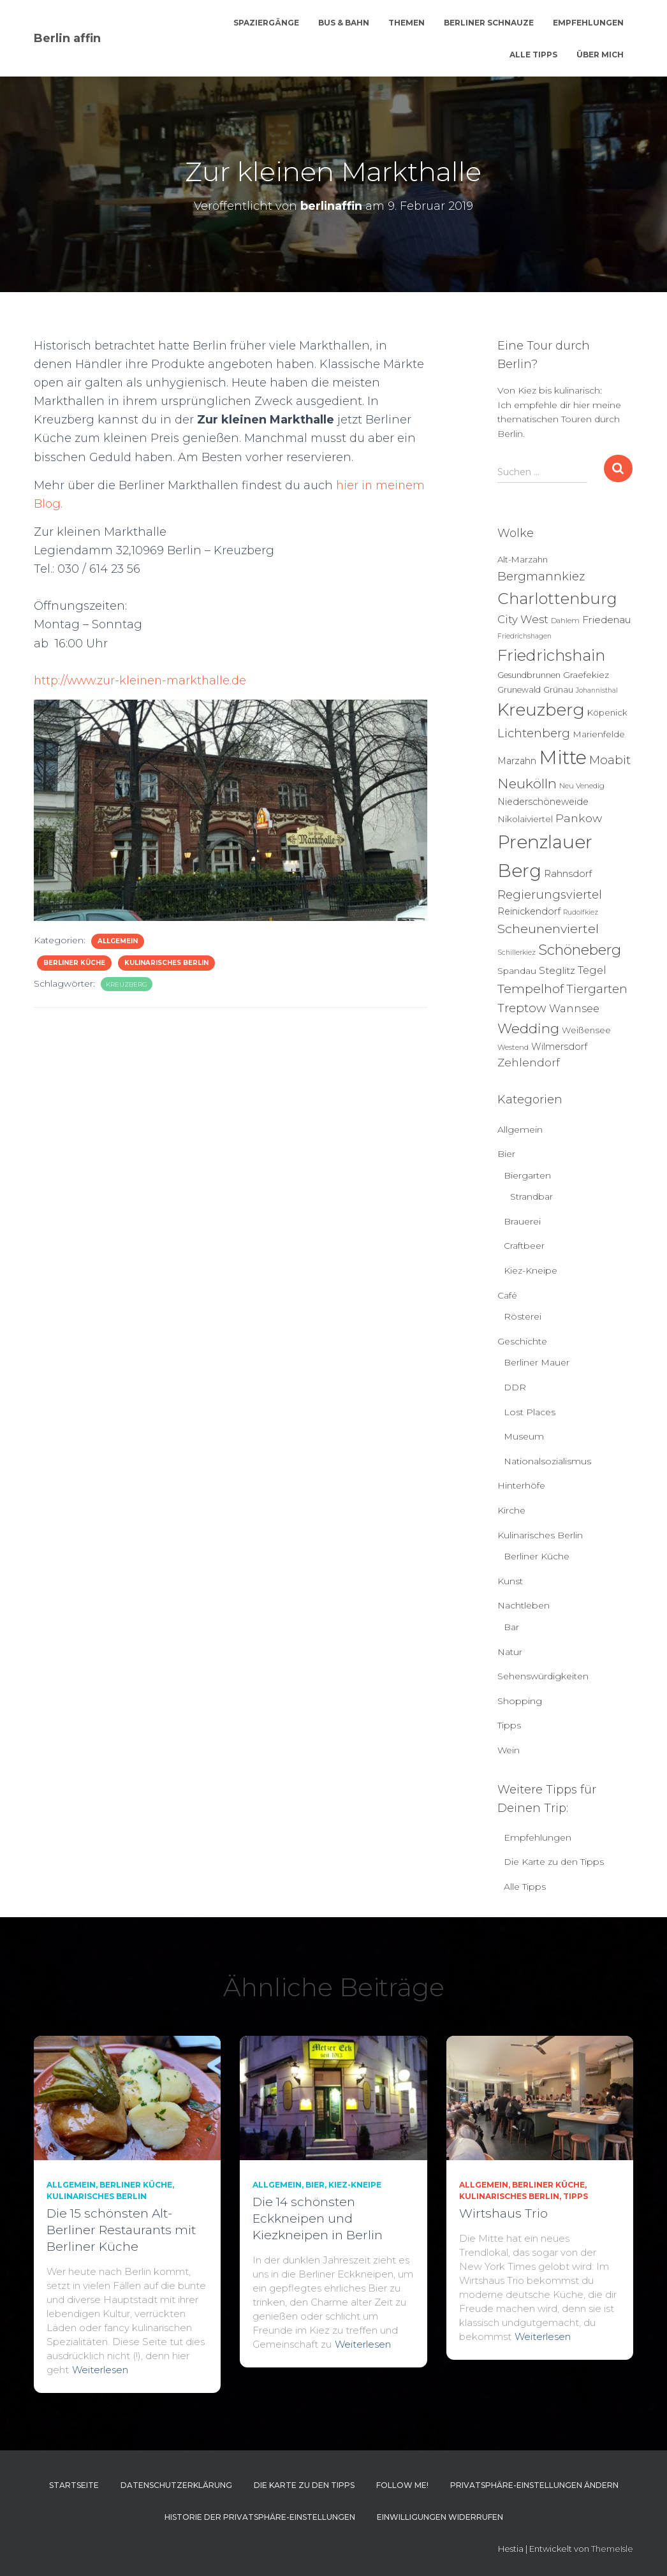  I want to click on Kiez-Kneipe, so click(530, 1270).